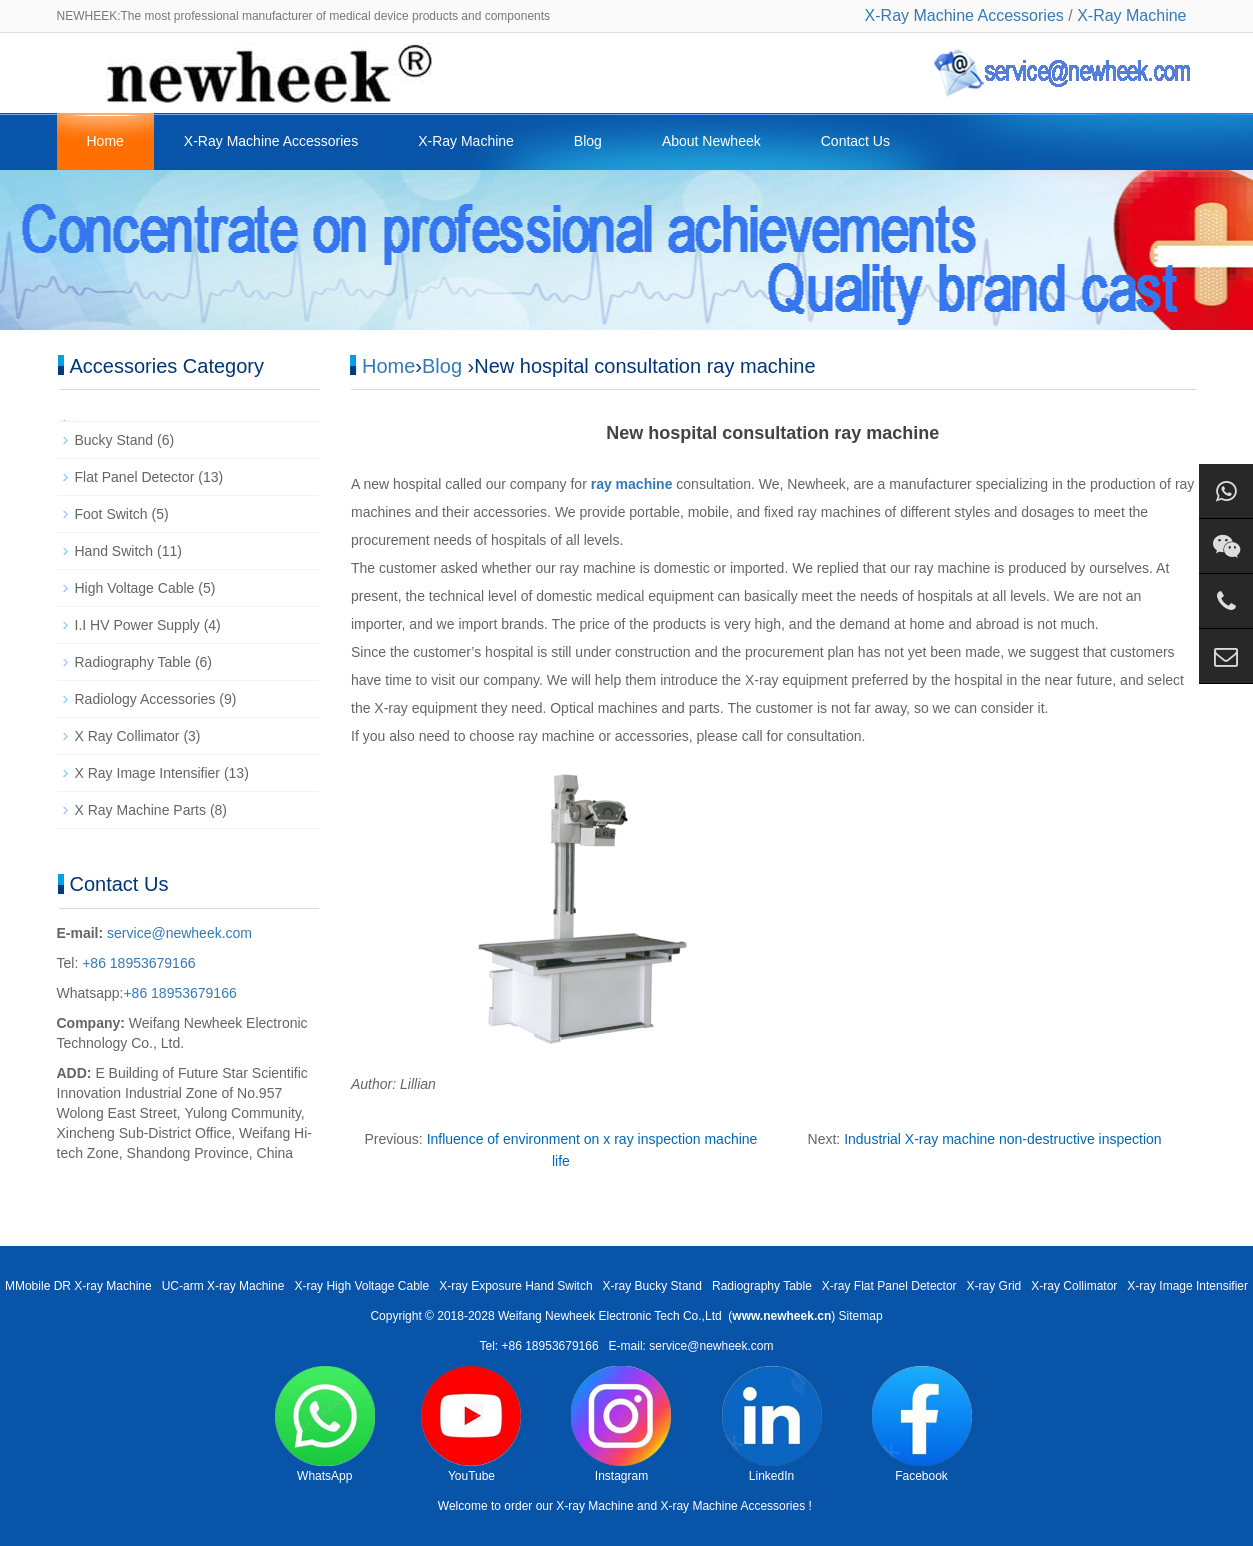  What do you see at coordinates (515, 1286) in the screenshot?
I see `X-ray Exposure Hand Switch` at bounding box center [515, 1286].